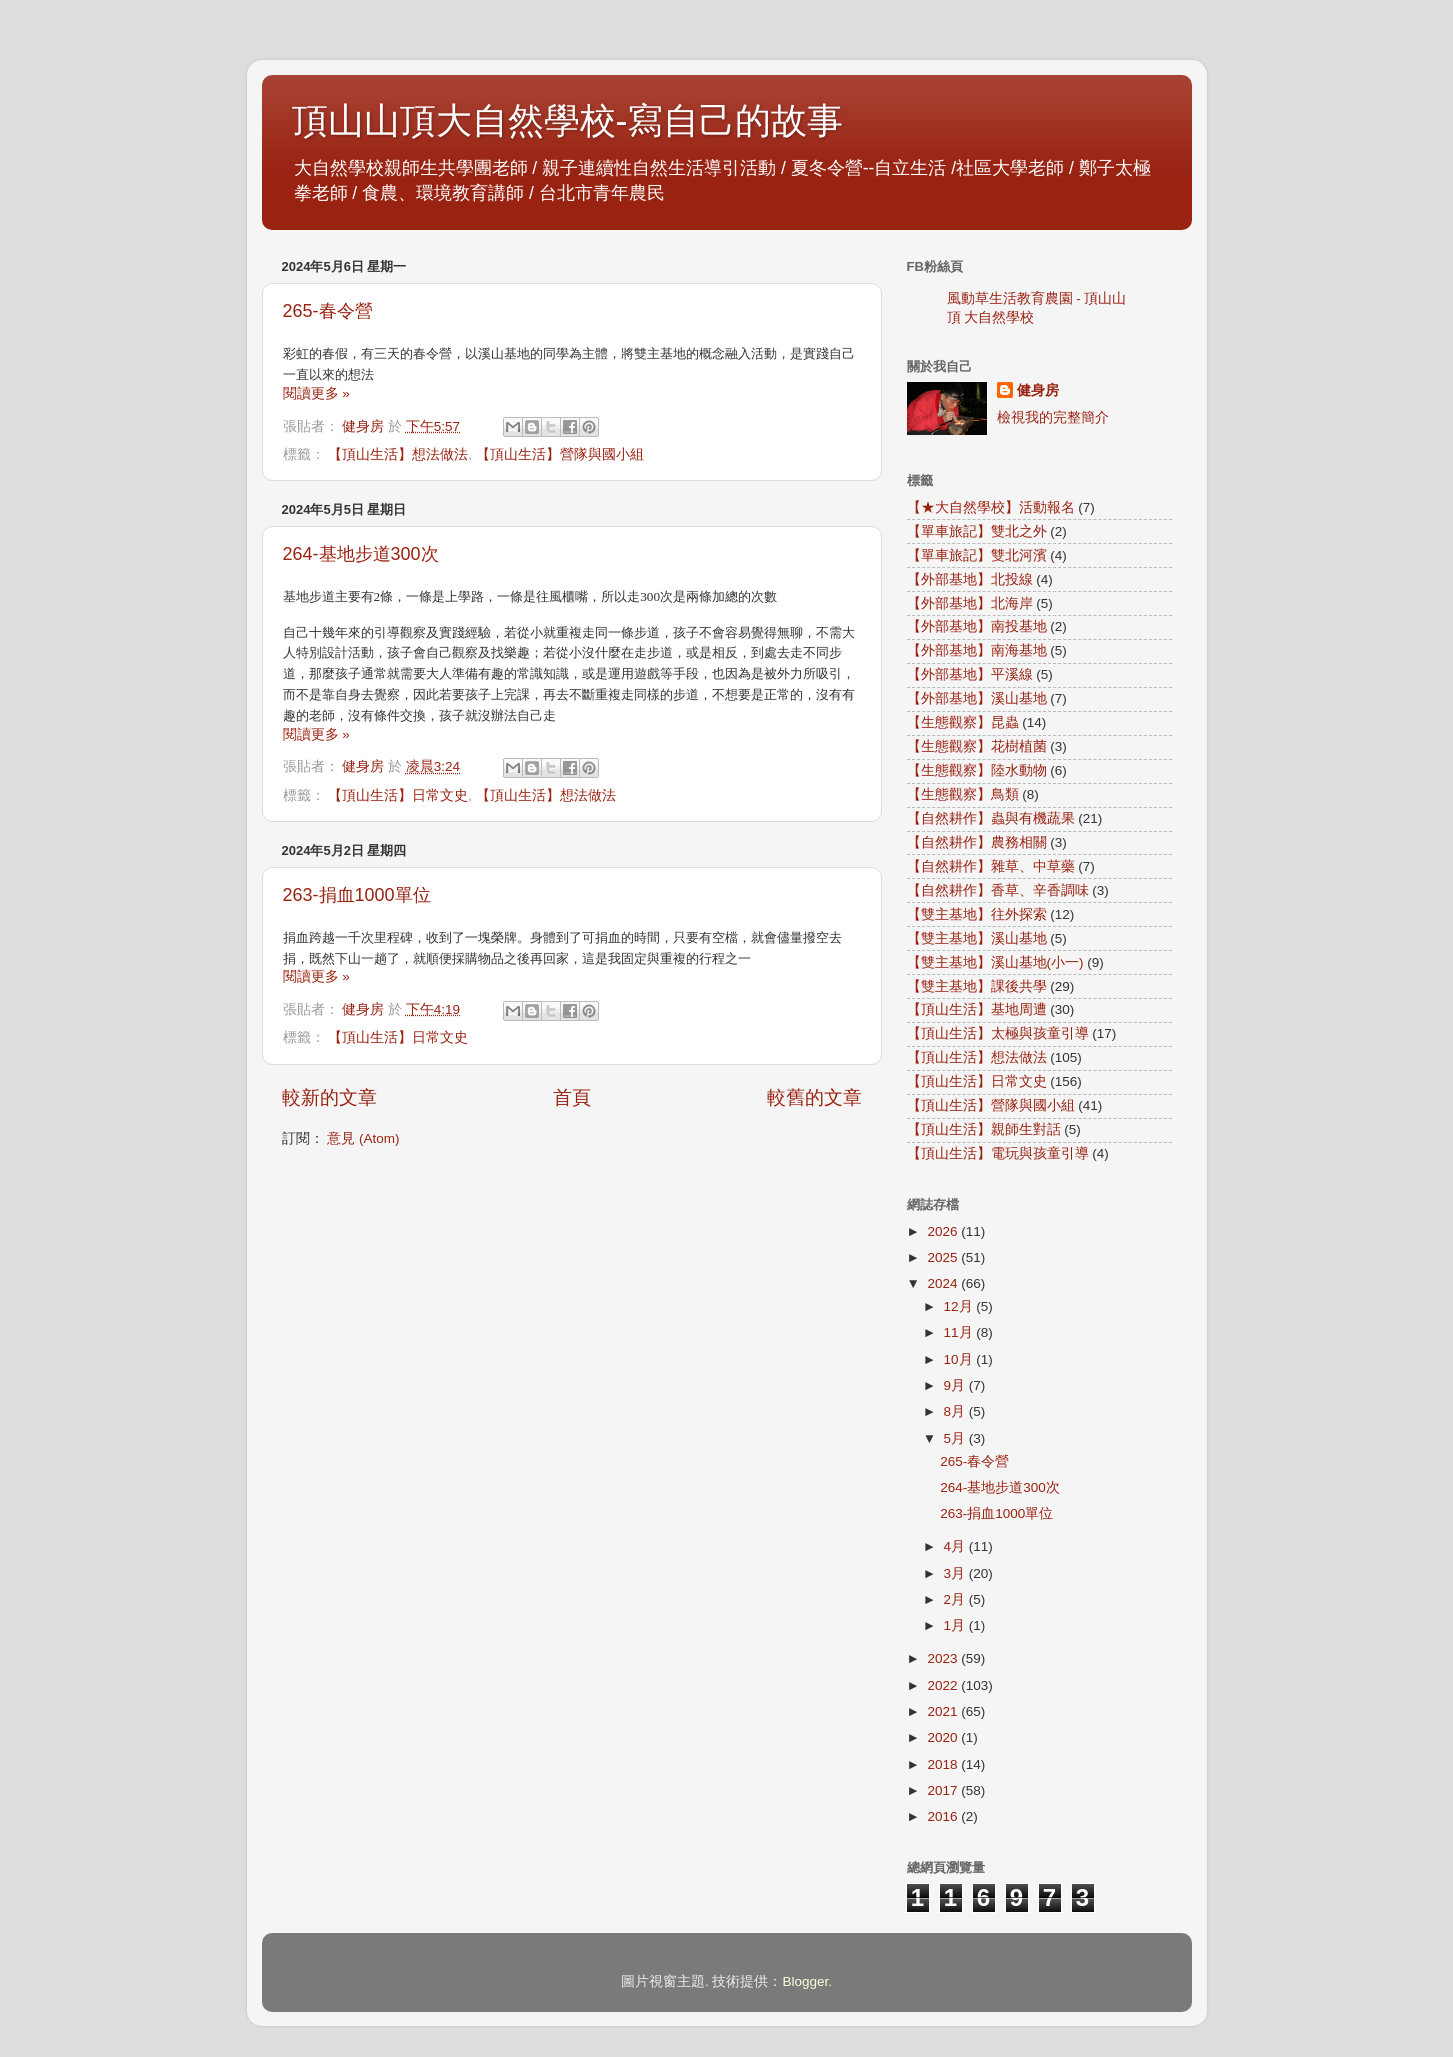 This screenshot has height=2057, width=1453. What do you see at coordinates (963, 794) in the screenshot?
I see `【生態觀察】鳥類` at bounding box center [963, 794].